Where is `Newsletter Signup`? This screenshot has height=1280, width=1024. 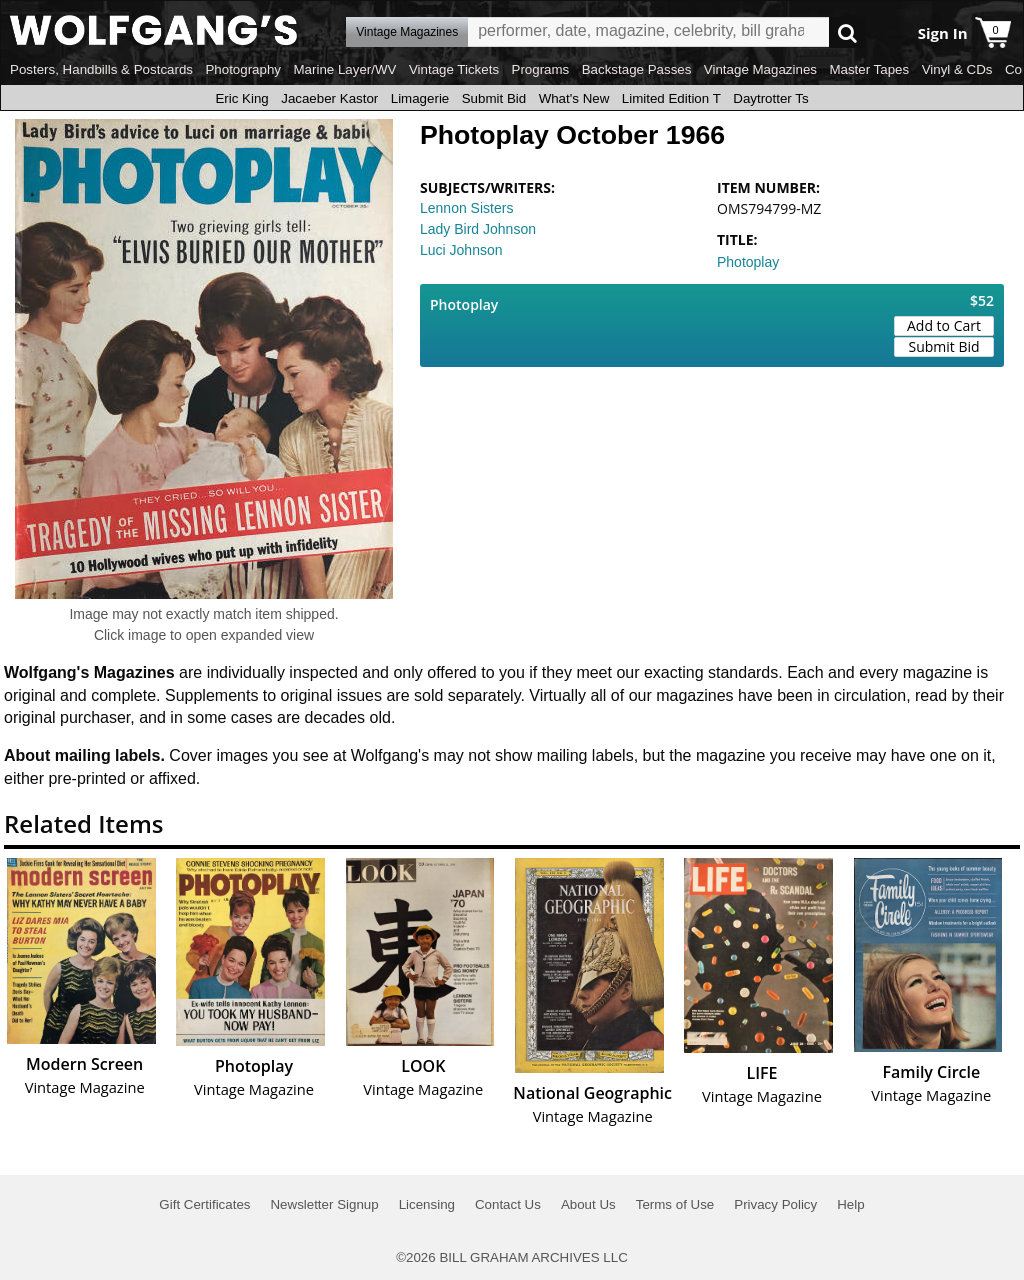
Newsletter Signup is located at coordinates (324, 1204).